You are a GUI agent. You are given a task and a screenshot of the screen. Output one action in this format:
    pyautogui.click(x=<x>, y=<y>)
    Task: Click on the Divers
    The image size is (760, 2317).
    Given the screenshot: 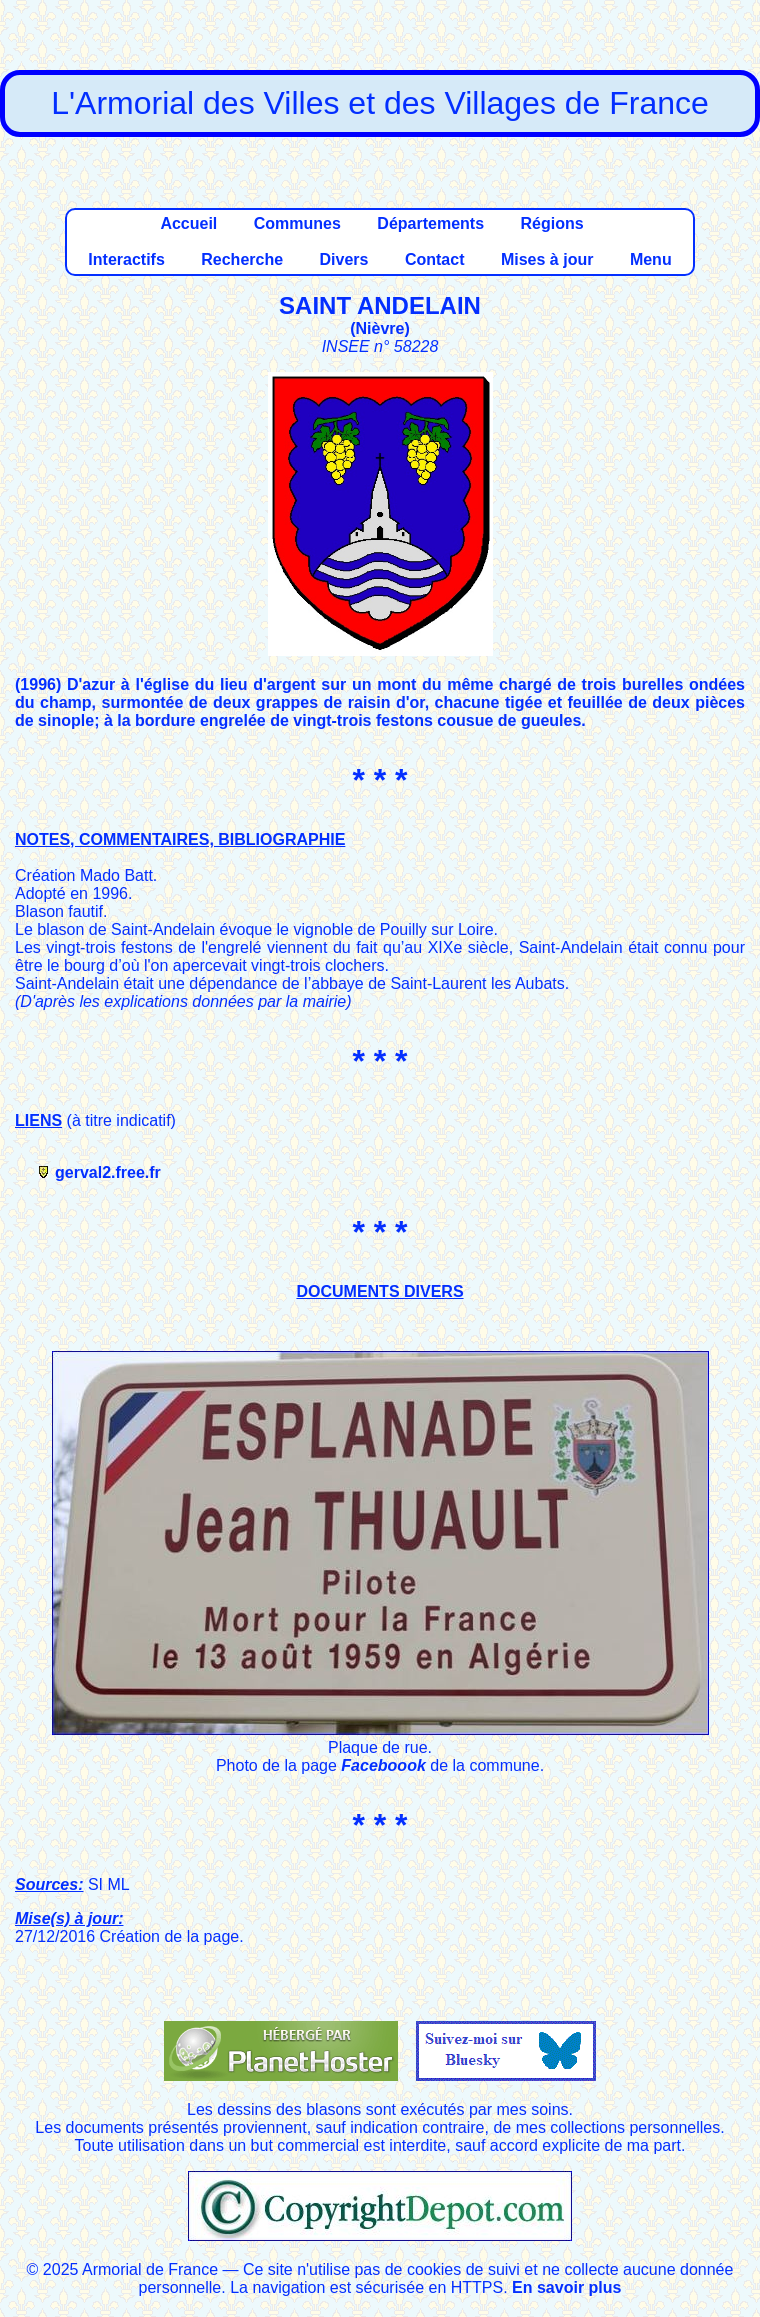 What is the action you would take?
    pyautogui.click(x=344, y=259)
    